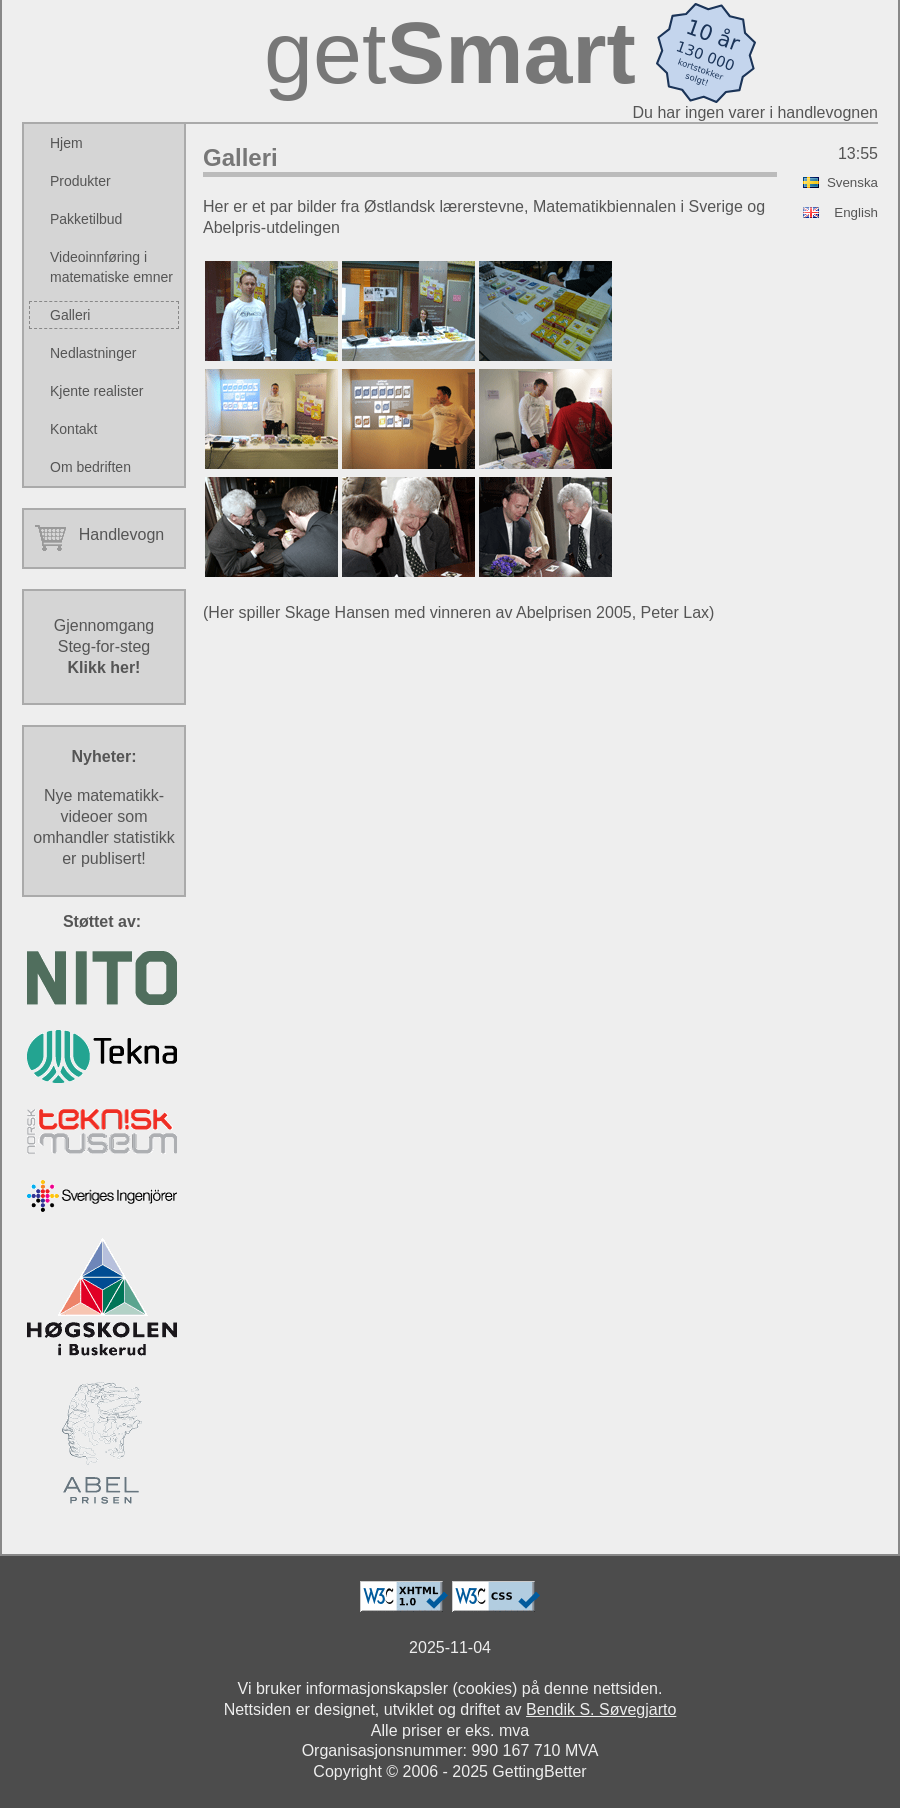 Image resolution: width=900 pixels, height=1808 pixels. What do you see at coordinates (93, 353) in the screenshot?
I see `Nedlastninger` at bounding box center [93, 353].